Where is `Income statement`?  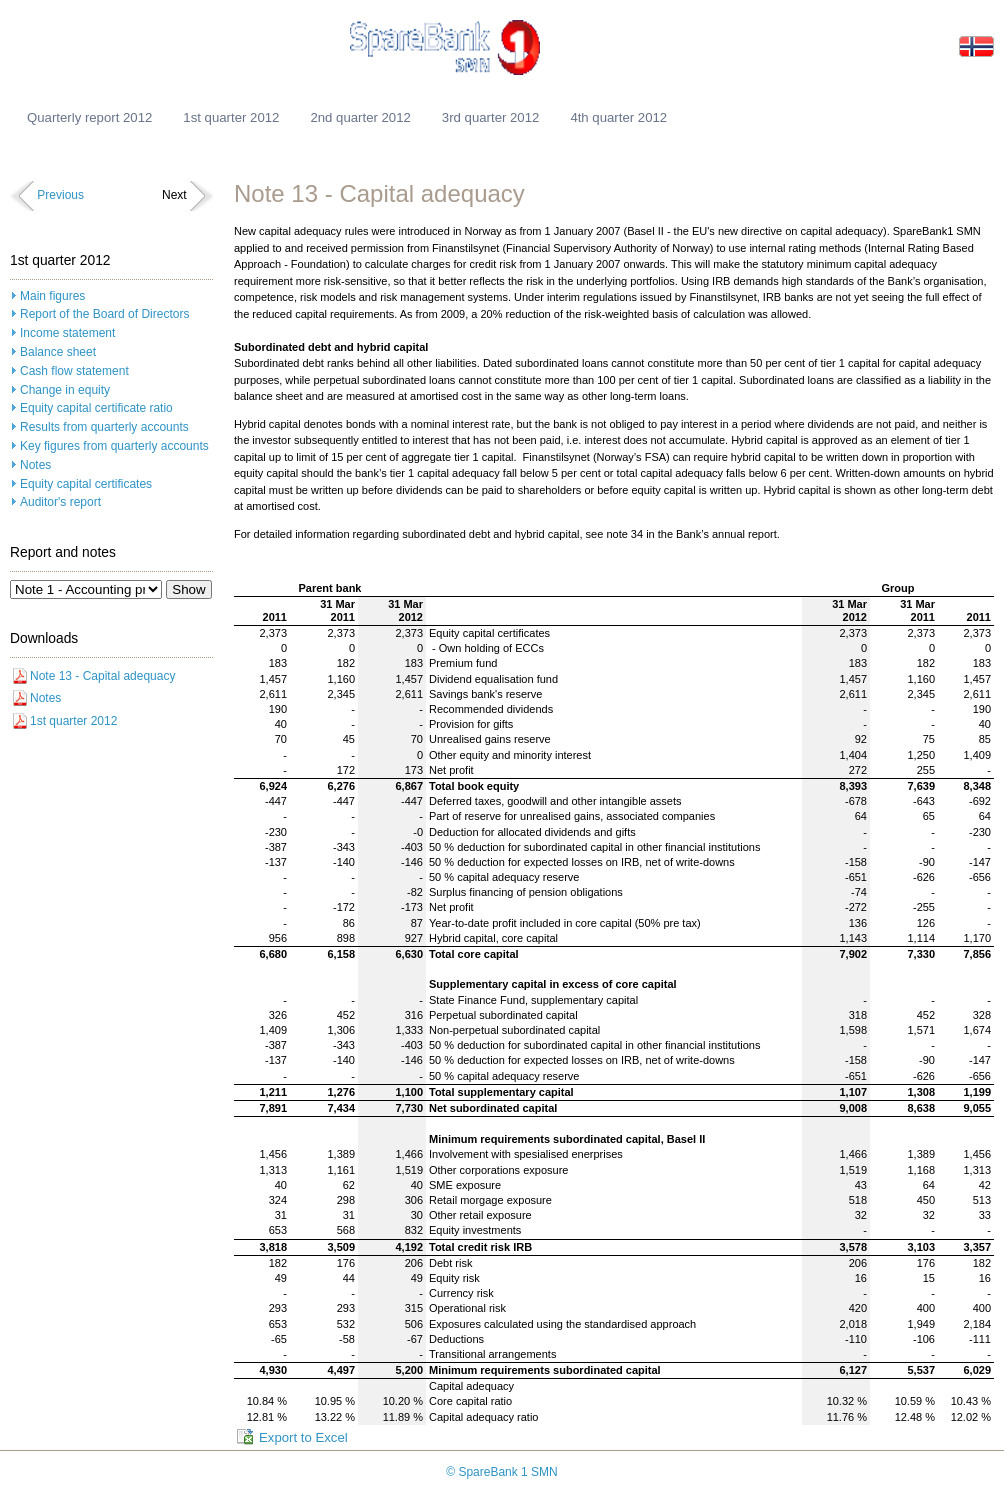
Income statement is located at coordinates (67, 333).